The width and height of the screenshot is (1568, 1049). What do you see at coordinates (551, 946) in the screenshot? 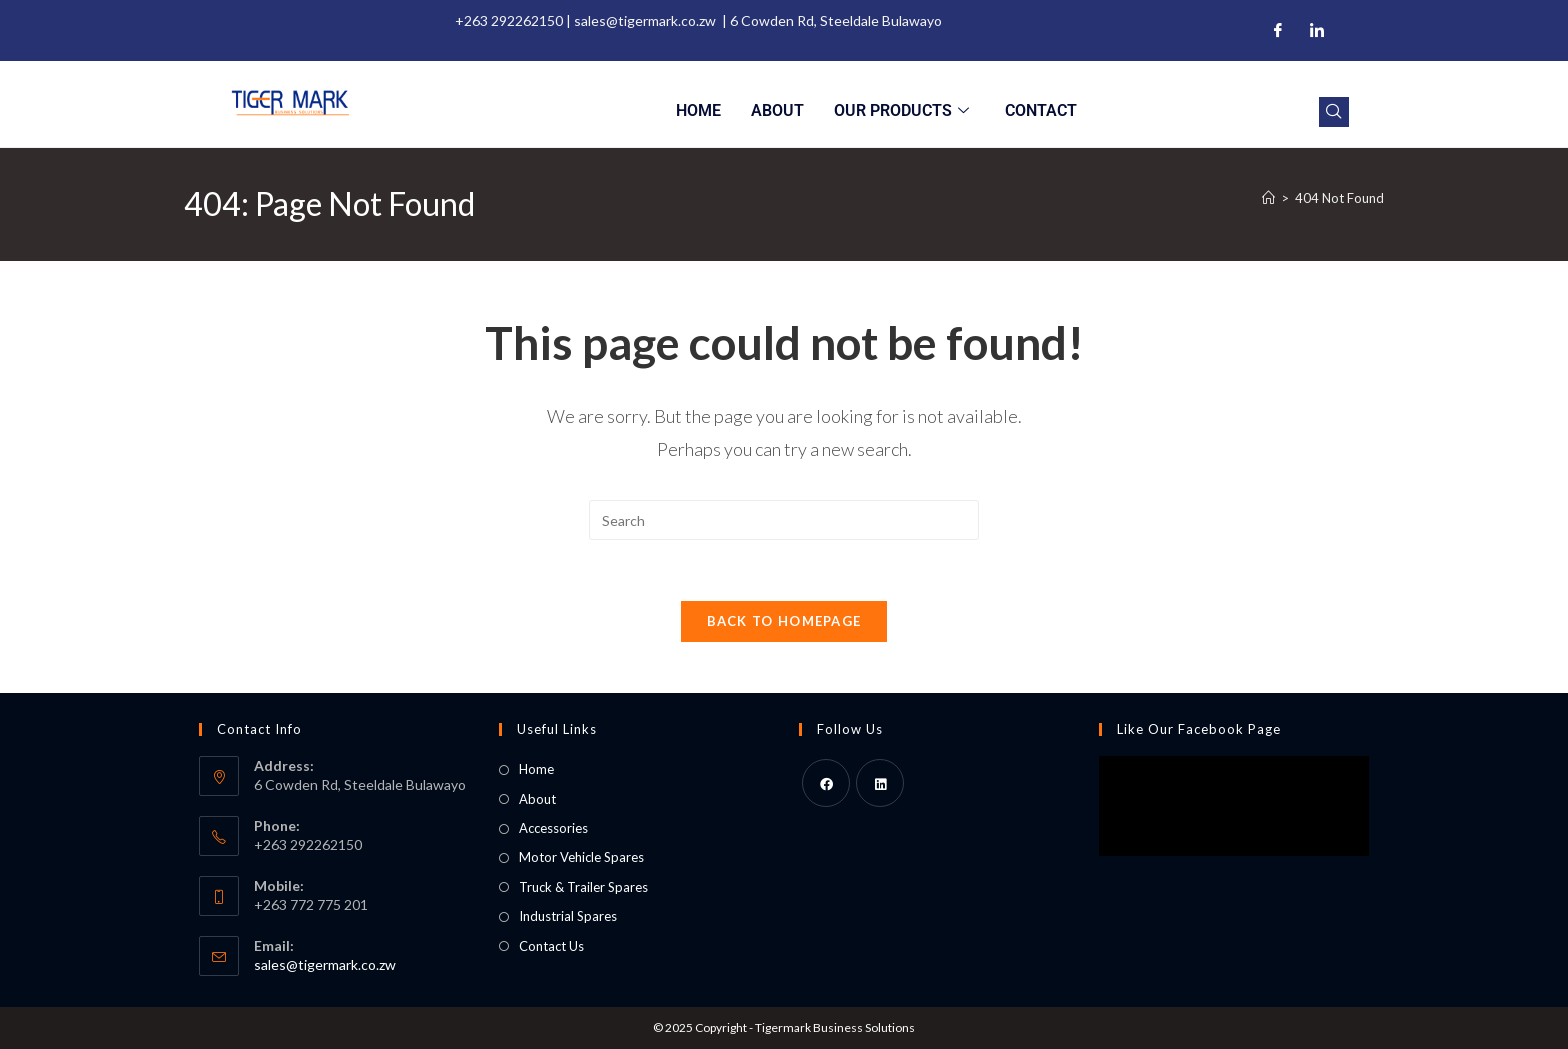
I see `Contact Us` at bounding box center [551, 946].